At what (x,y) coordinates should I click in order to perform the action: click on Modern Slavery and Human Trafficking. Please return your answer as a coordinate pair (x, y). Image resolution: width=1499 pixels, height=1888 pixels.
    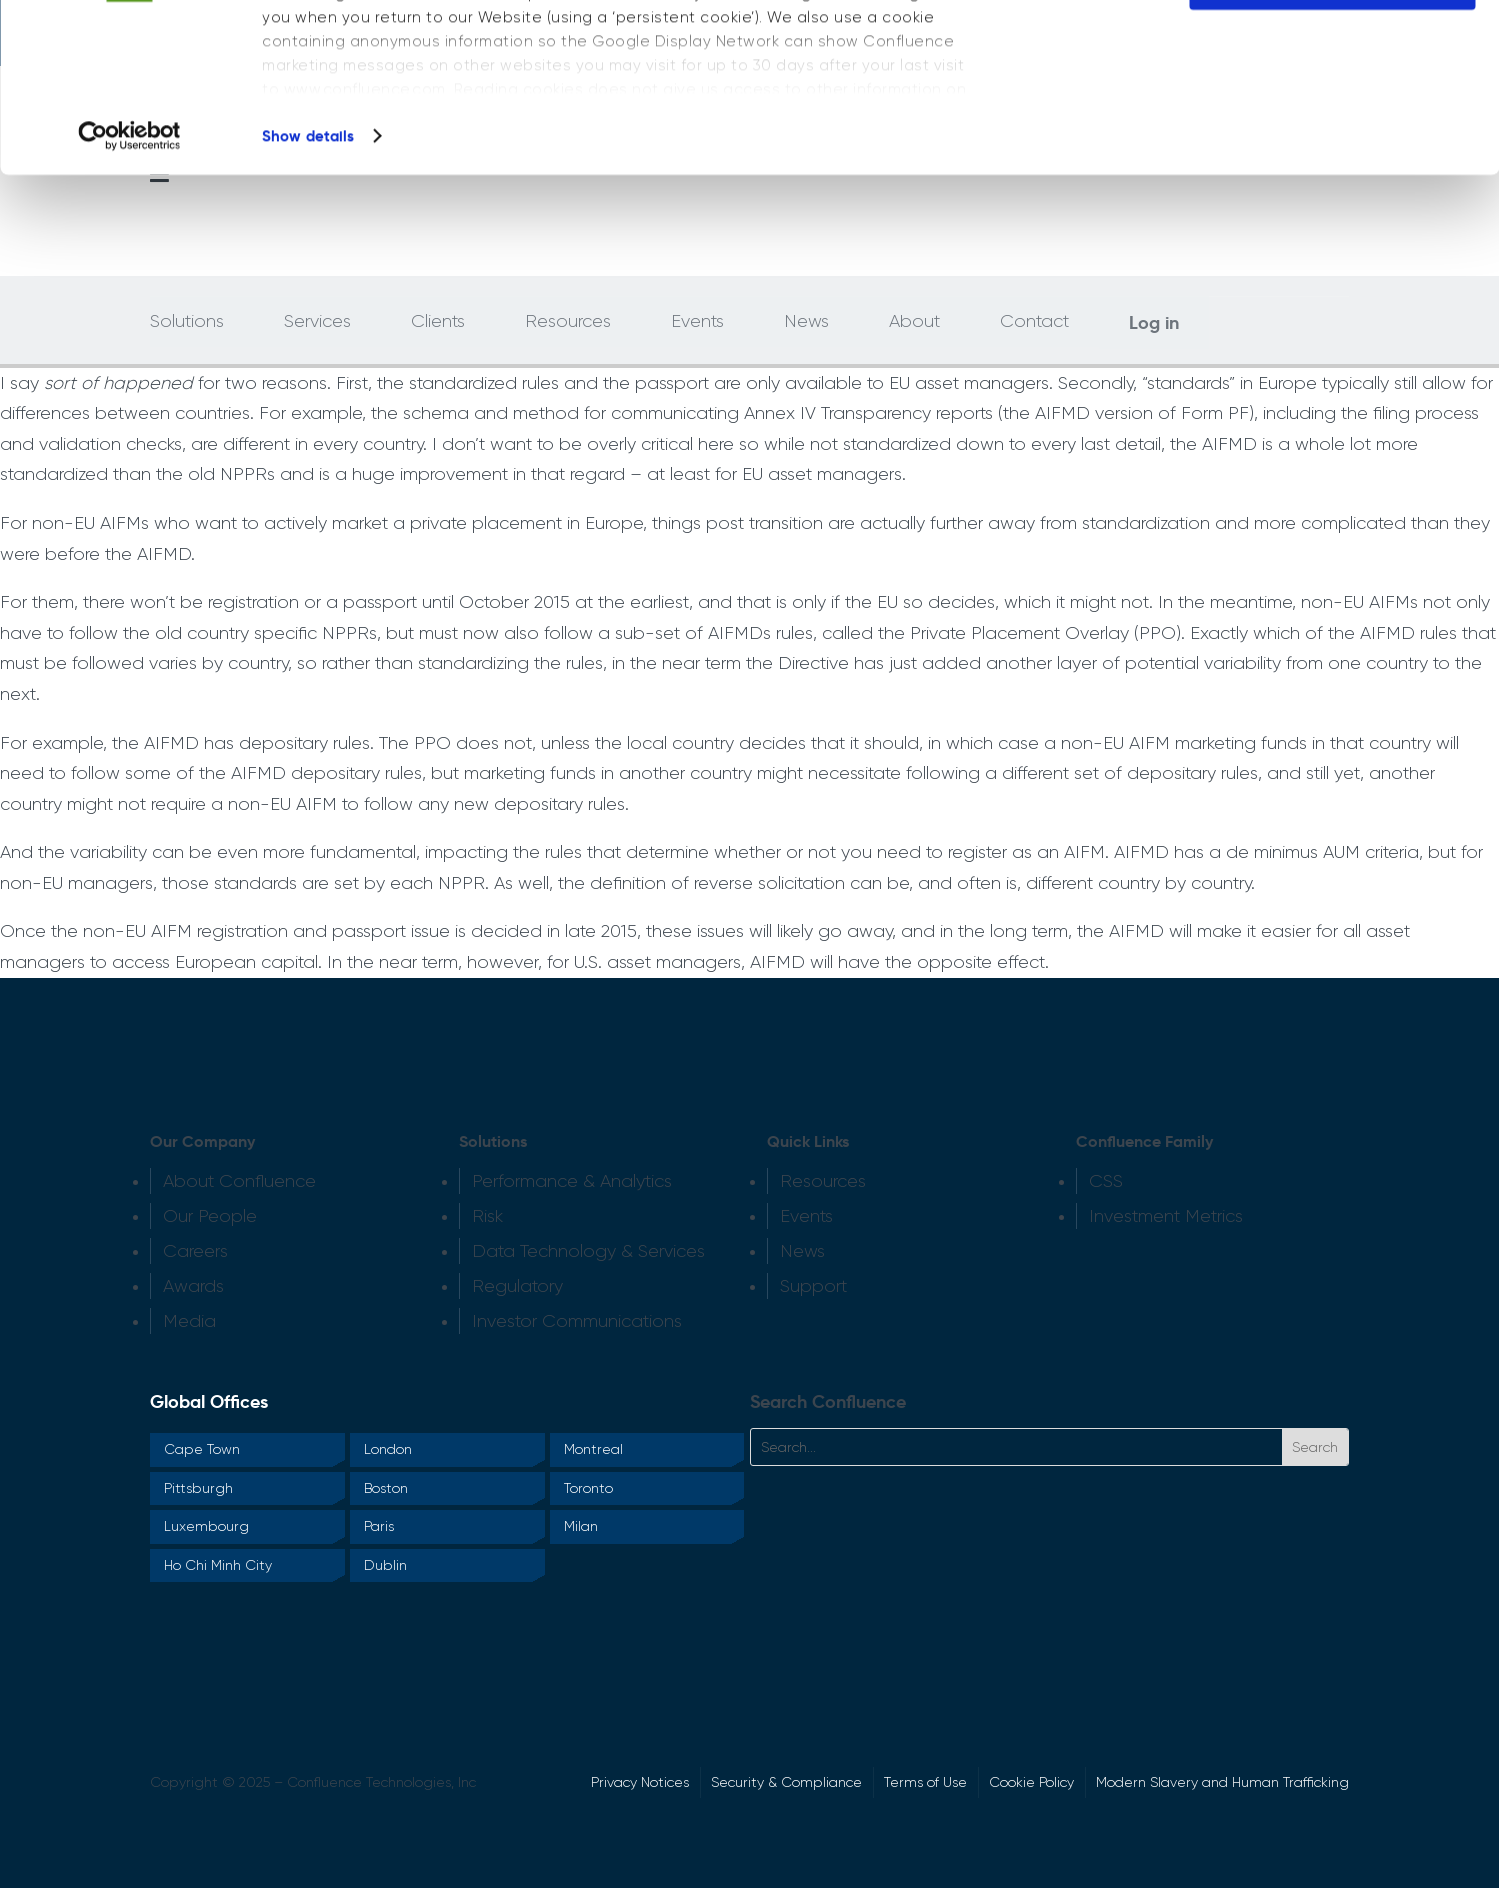
    Looking at the image, I should click on (1222, 1782).